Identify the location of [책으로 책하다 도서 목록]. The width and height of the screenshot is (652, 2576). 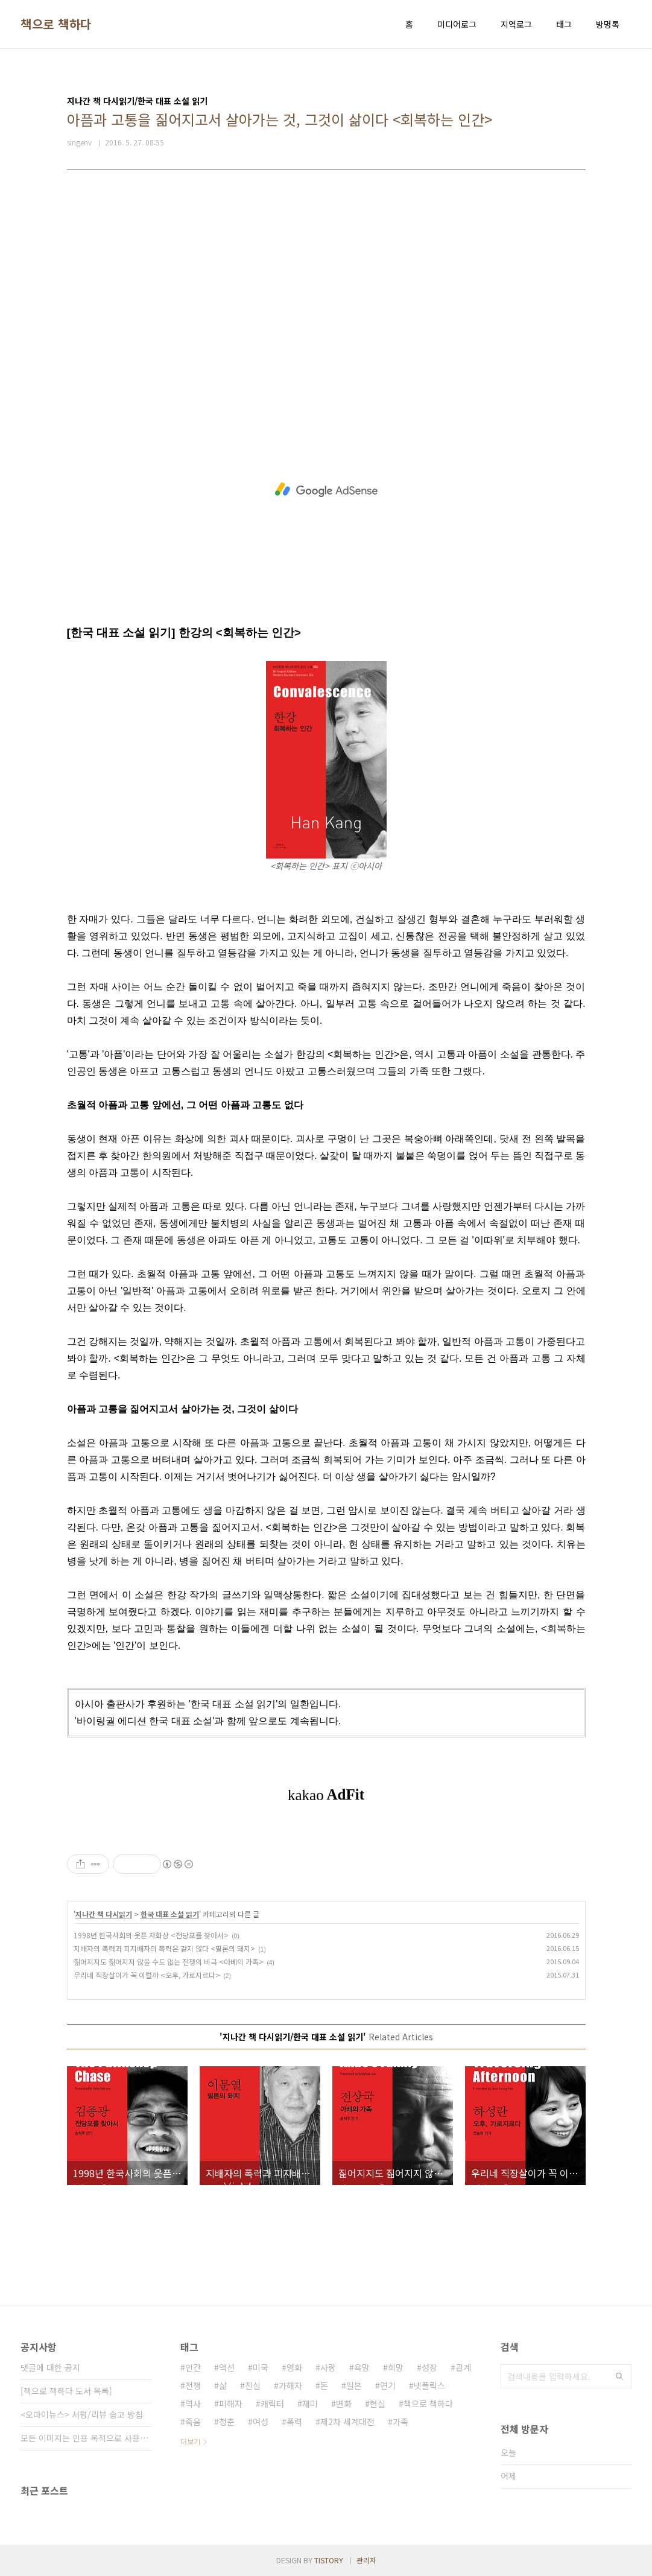
(66, 2391).